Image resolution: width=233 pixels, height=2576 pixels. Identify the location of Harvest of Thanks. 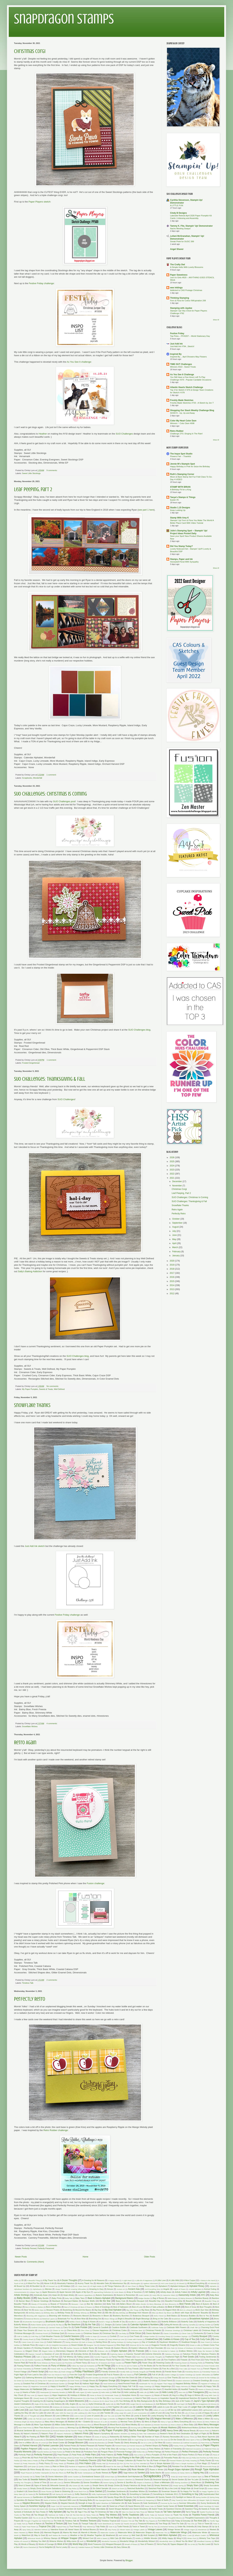
(54, 2389).